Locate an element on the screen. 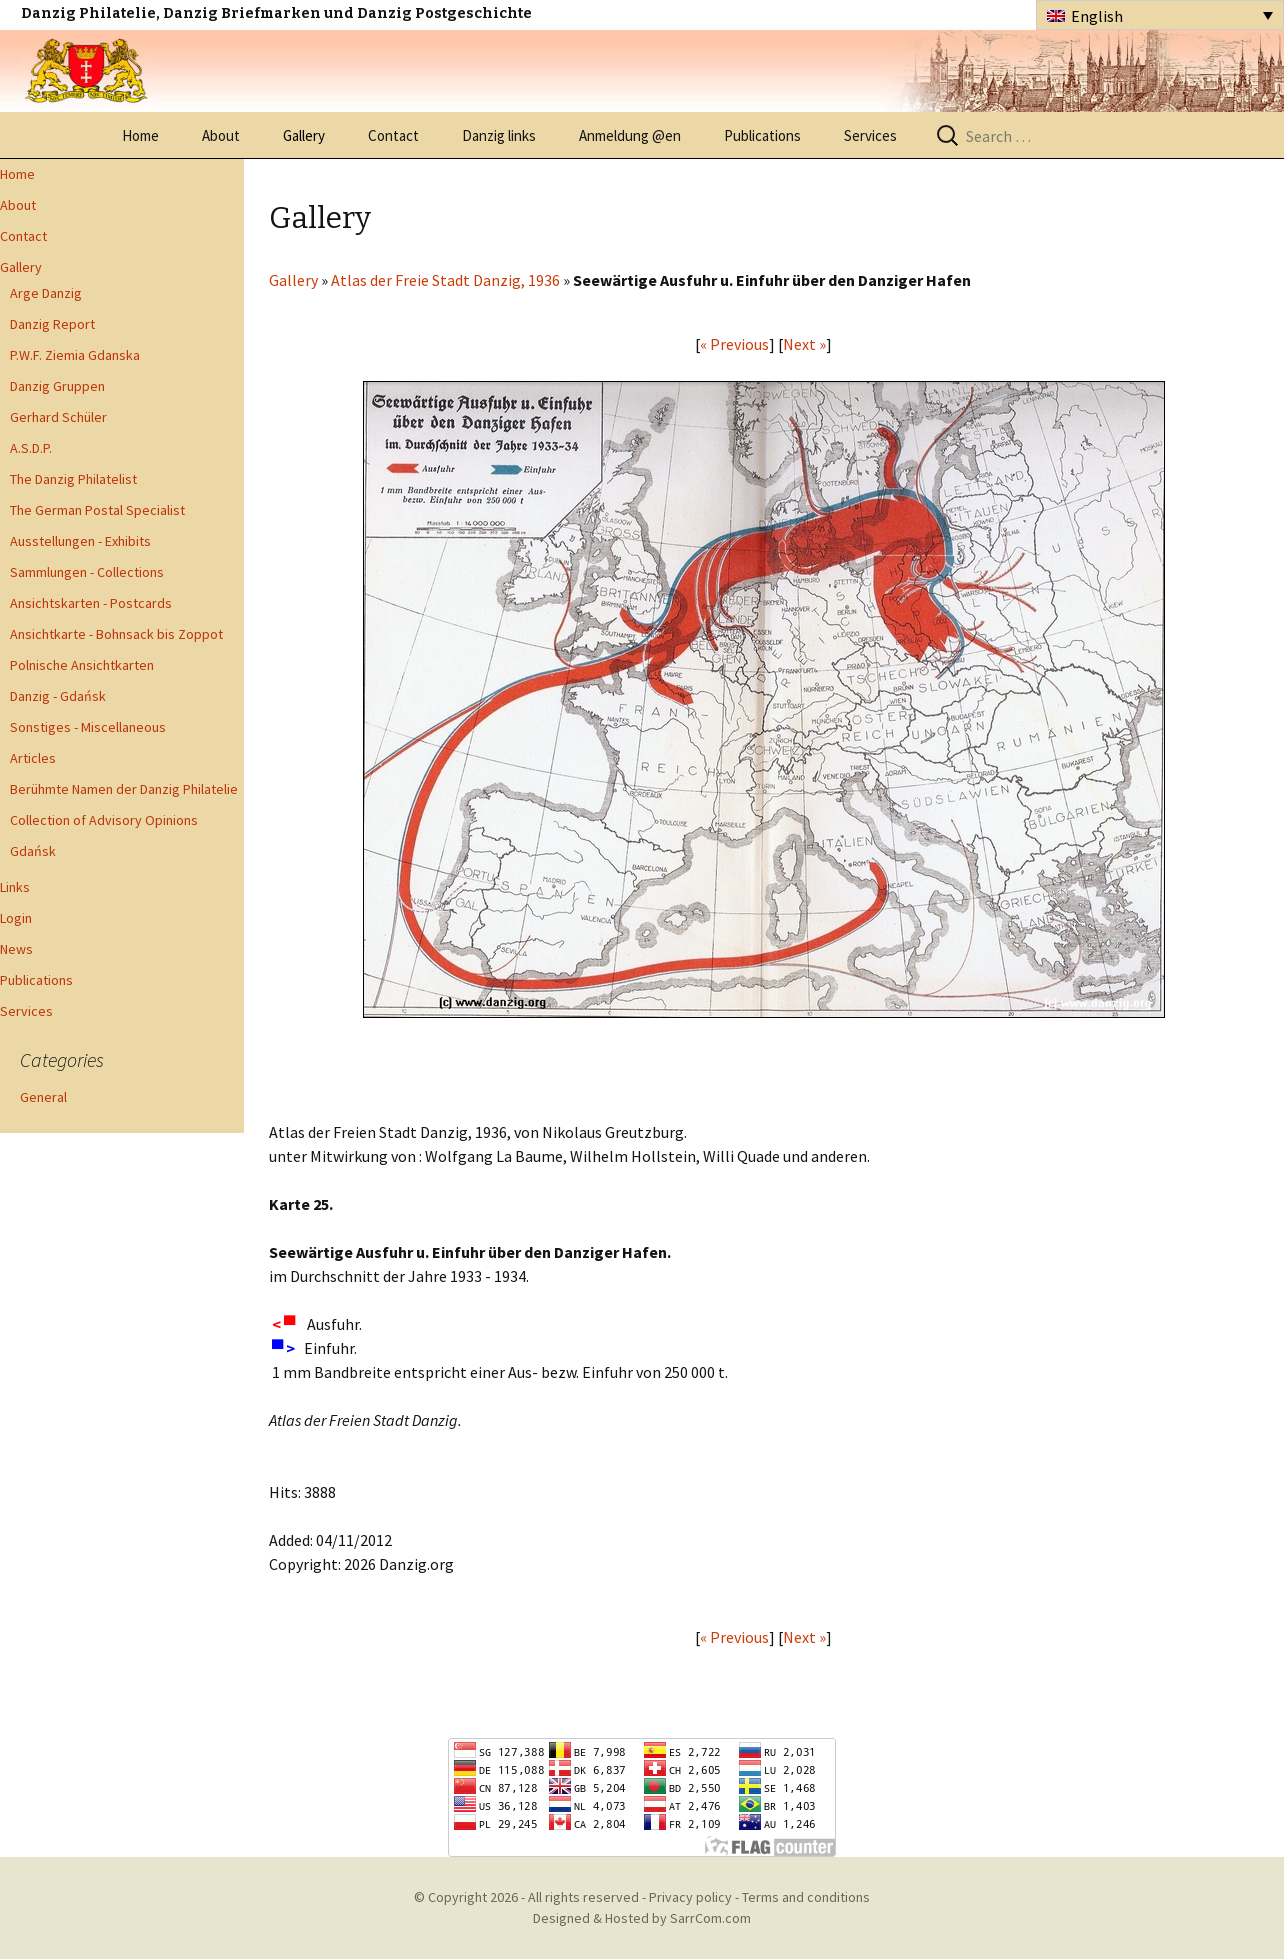 This screenshot has width=1284, height=1959. Services is located at coordinates (870, 135).